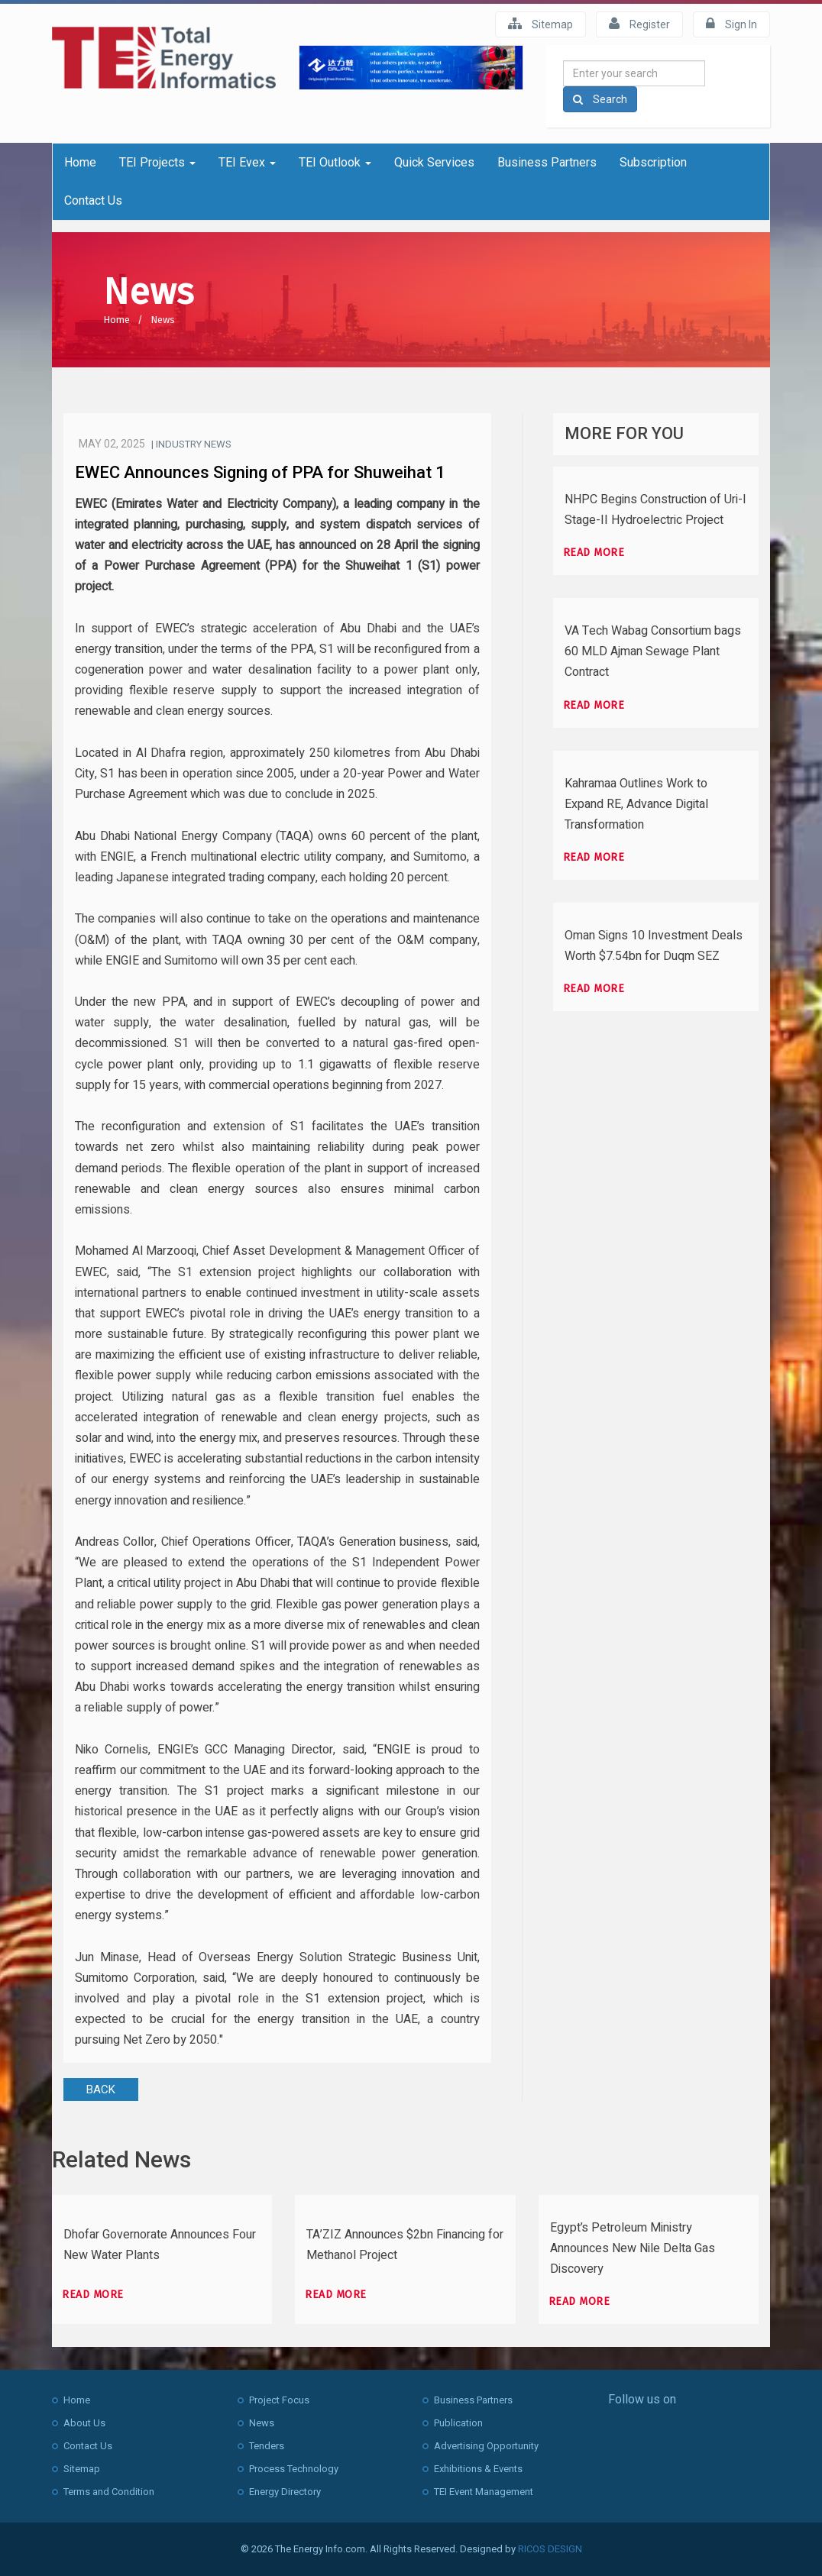 The height and width of the screenshot is (2576, 822). What do you see at coordinates (639, 24) in the screenshot?
I see `Register` at bounding box center [639, 24].